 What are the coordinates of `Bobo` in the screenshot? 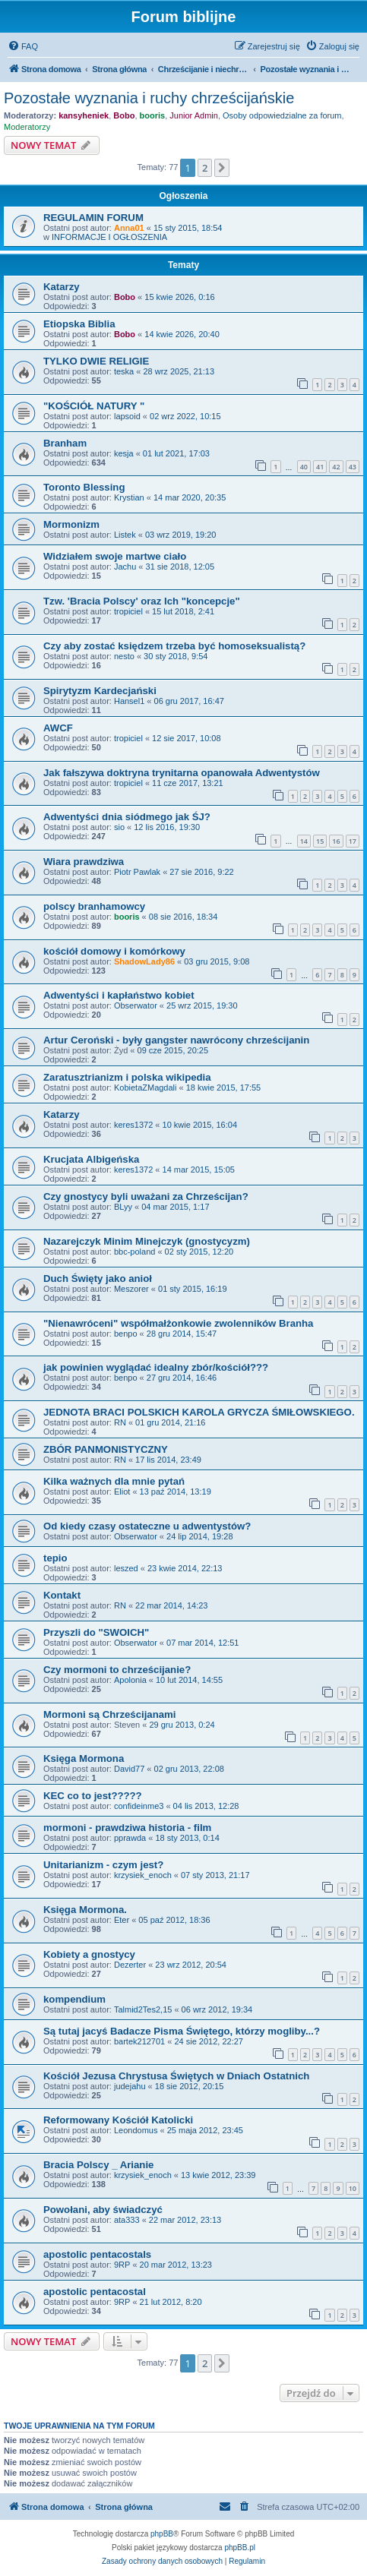 It's located at (123, 115).